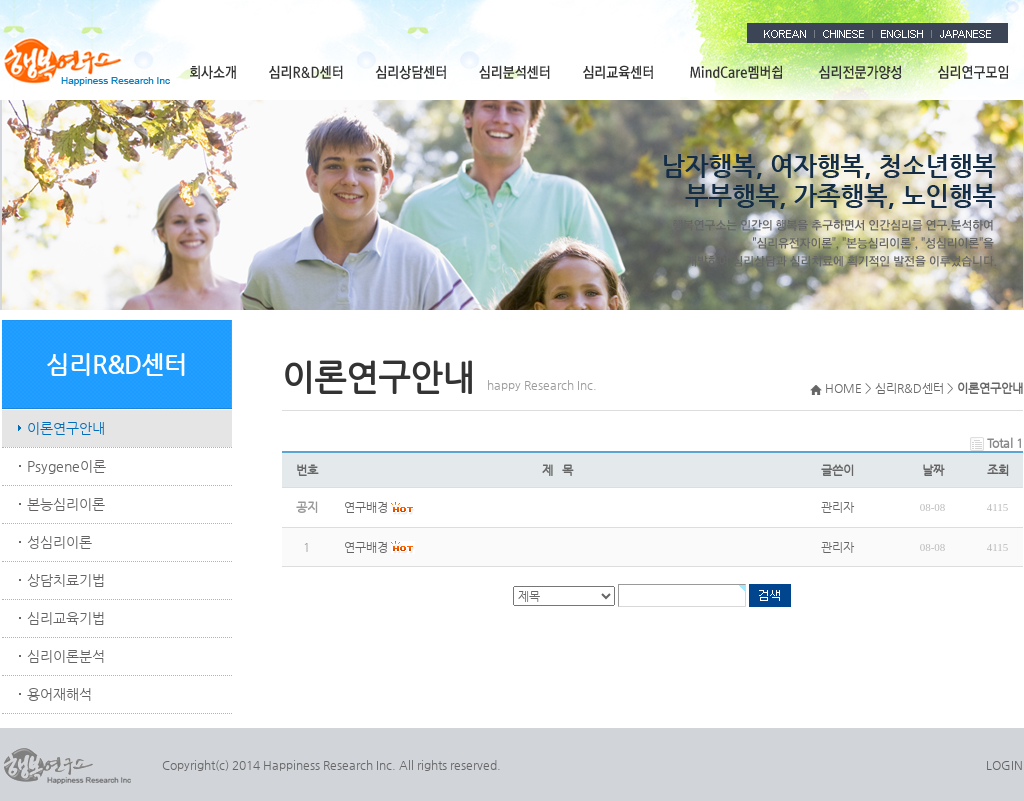  Describe the element at coordinates (619, 71) in the screenshot. I see `심리교육센터` at that location.